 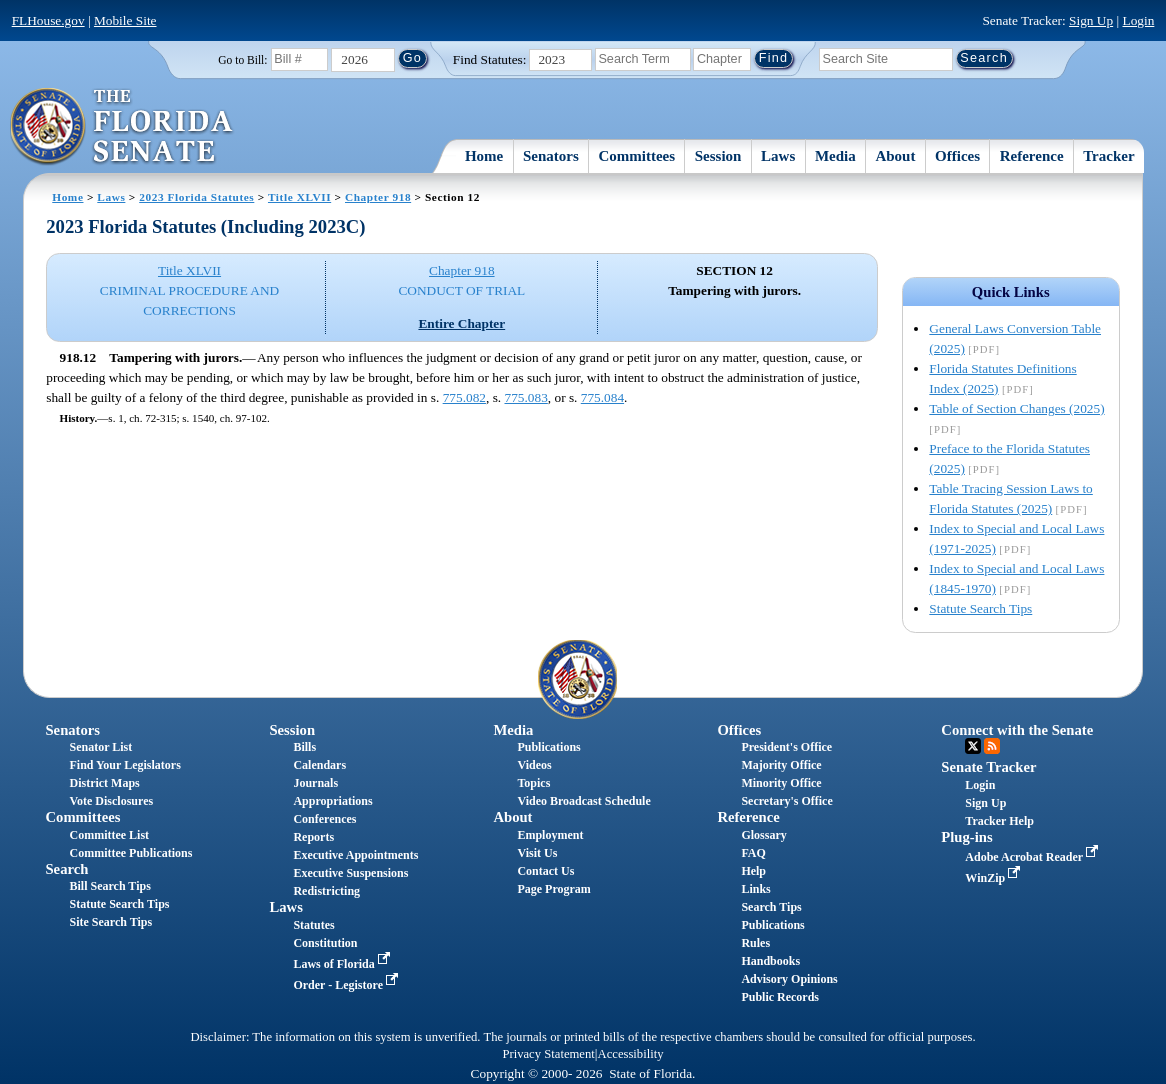 I want to click on Home, so click(x=484, y=156).